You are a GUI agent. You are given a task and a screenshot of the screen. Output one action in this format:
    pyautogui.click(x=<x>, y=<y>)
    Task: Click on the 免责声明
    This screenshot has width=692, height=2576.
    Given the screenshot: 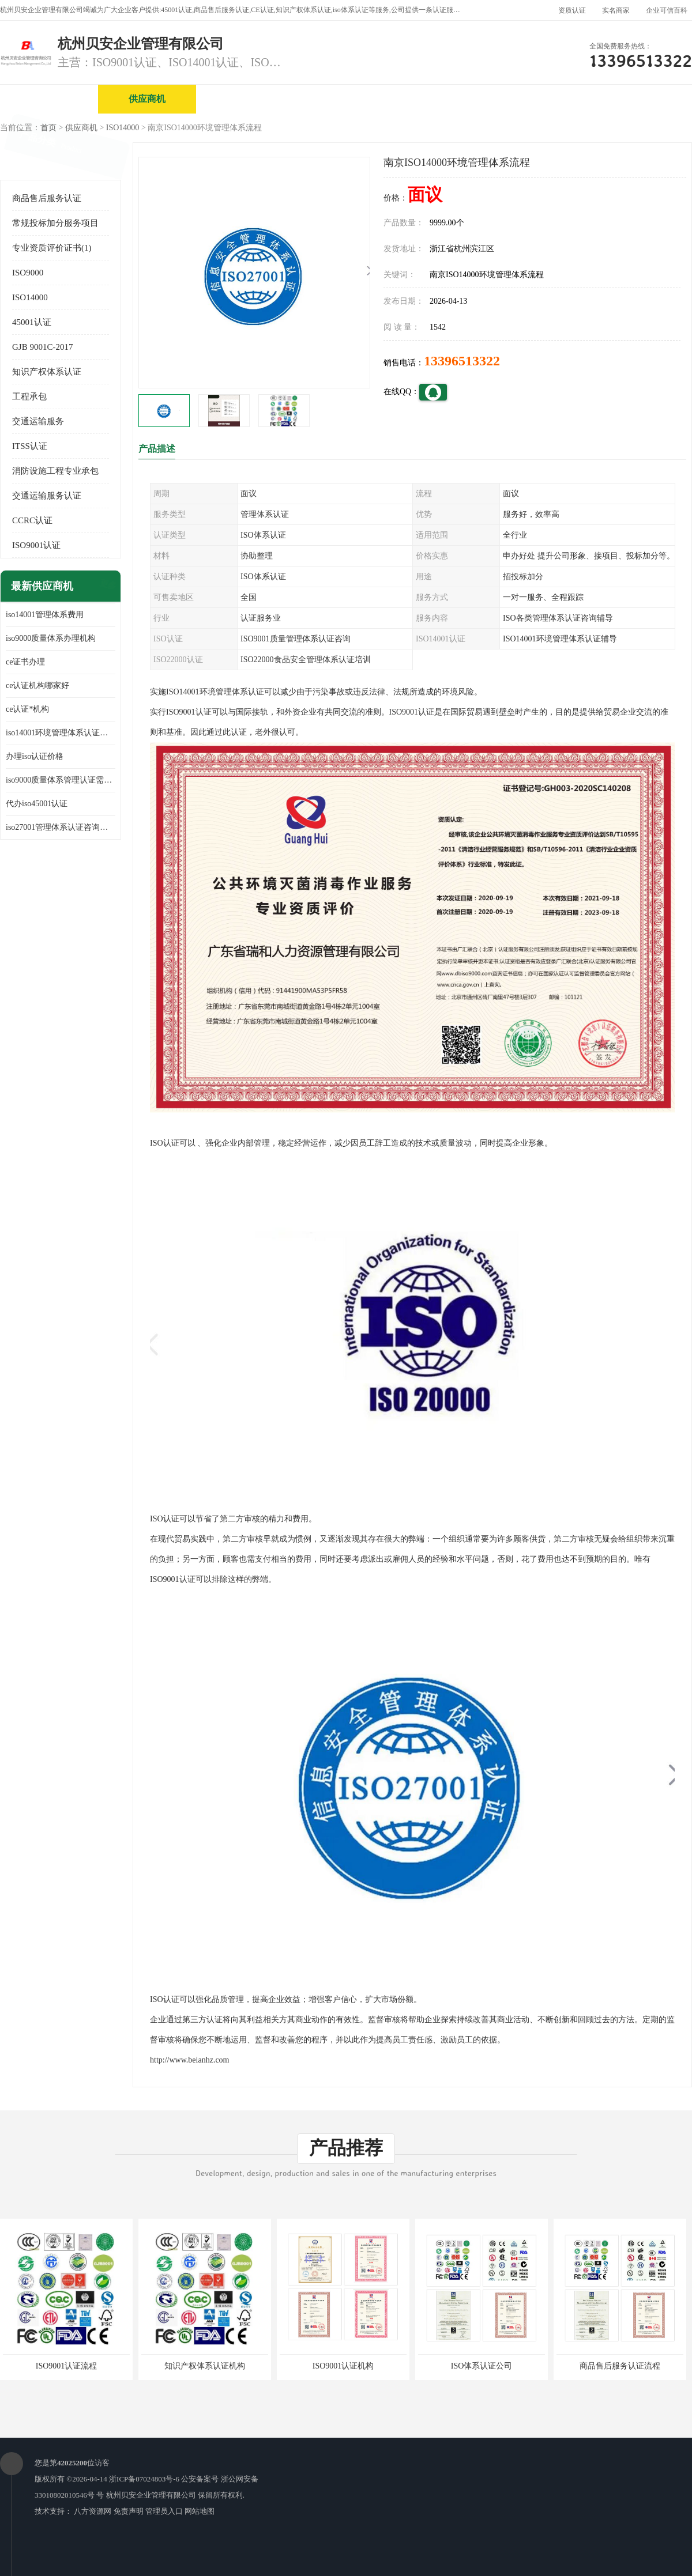 What is the action you would take?
    pyautogui.click(x=129, y=2511)
    